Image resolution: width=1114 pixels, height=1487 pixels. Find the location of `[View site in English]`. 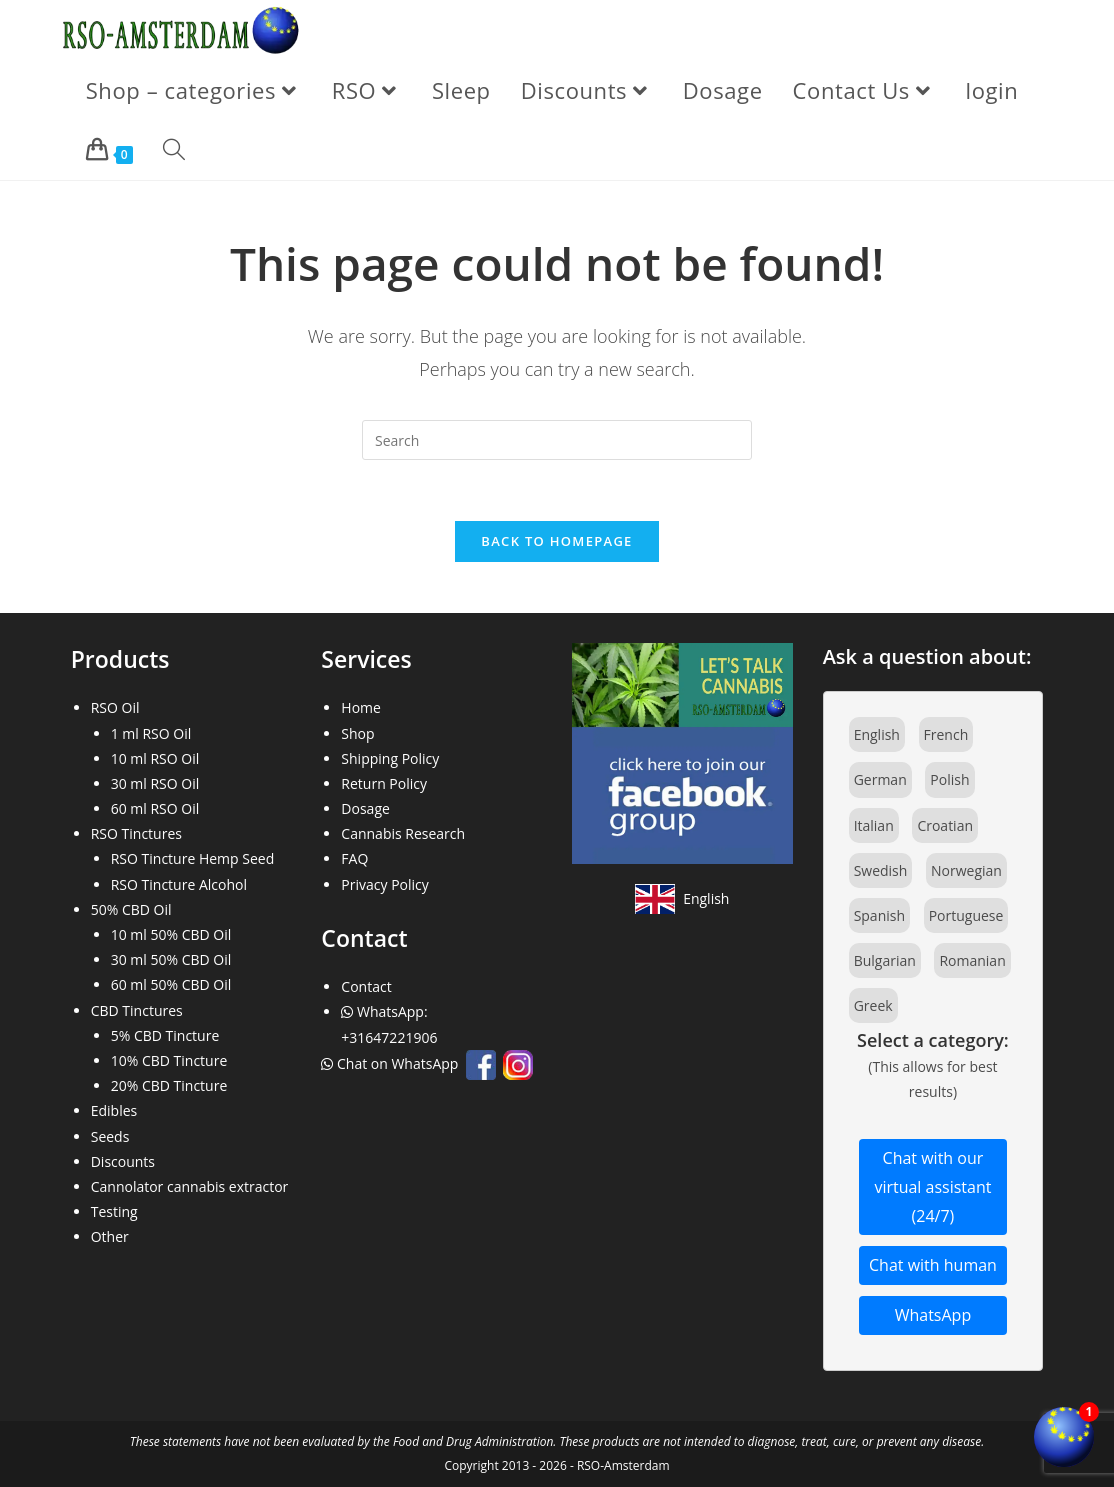

[View site in English] is located at coordinates (682, 899).